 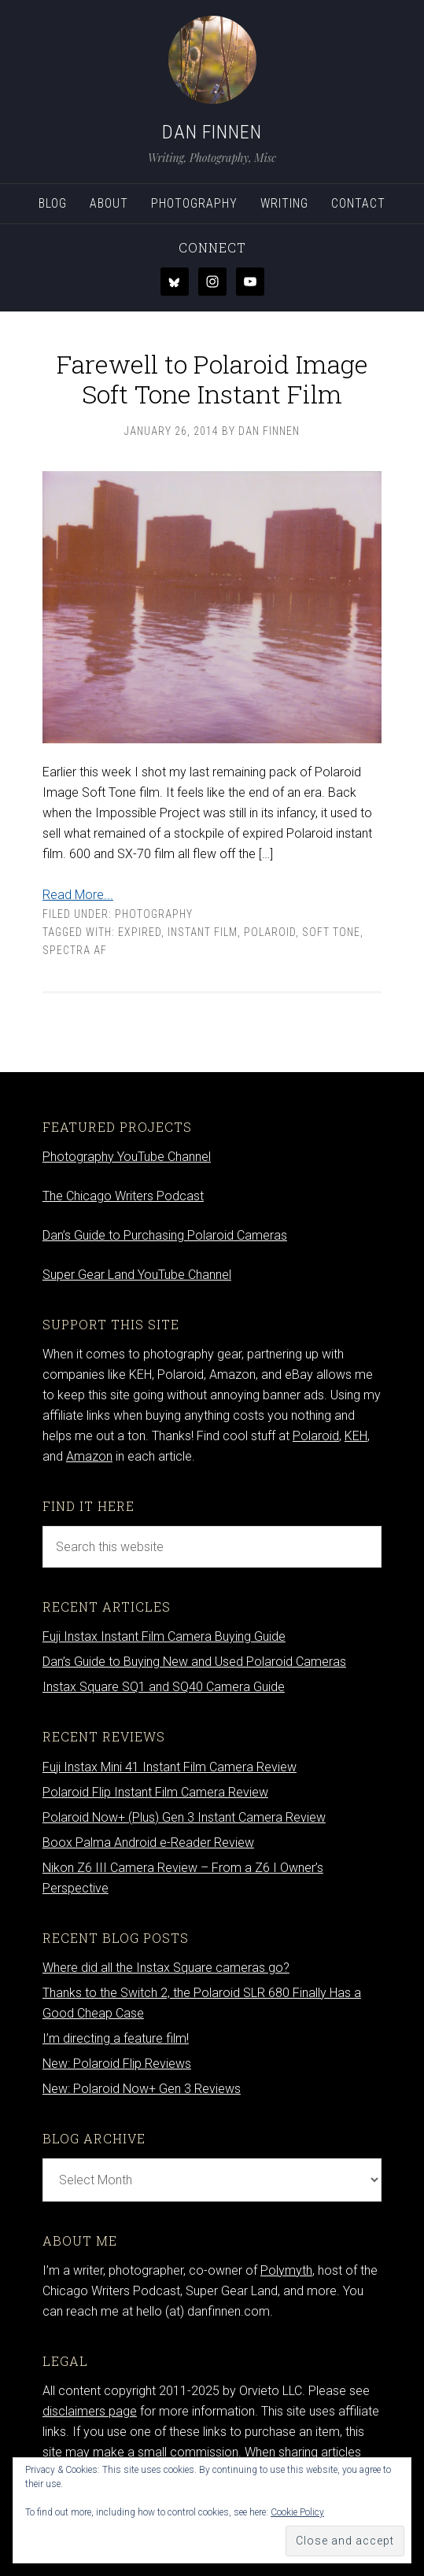 What do you see at coordinates (148, 1842) in the screenshot?
I see `Boox Palma Android e-Reader Review` at bounding box center [148, 1842].